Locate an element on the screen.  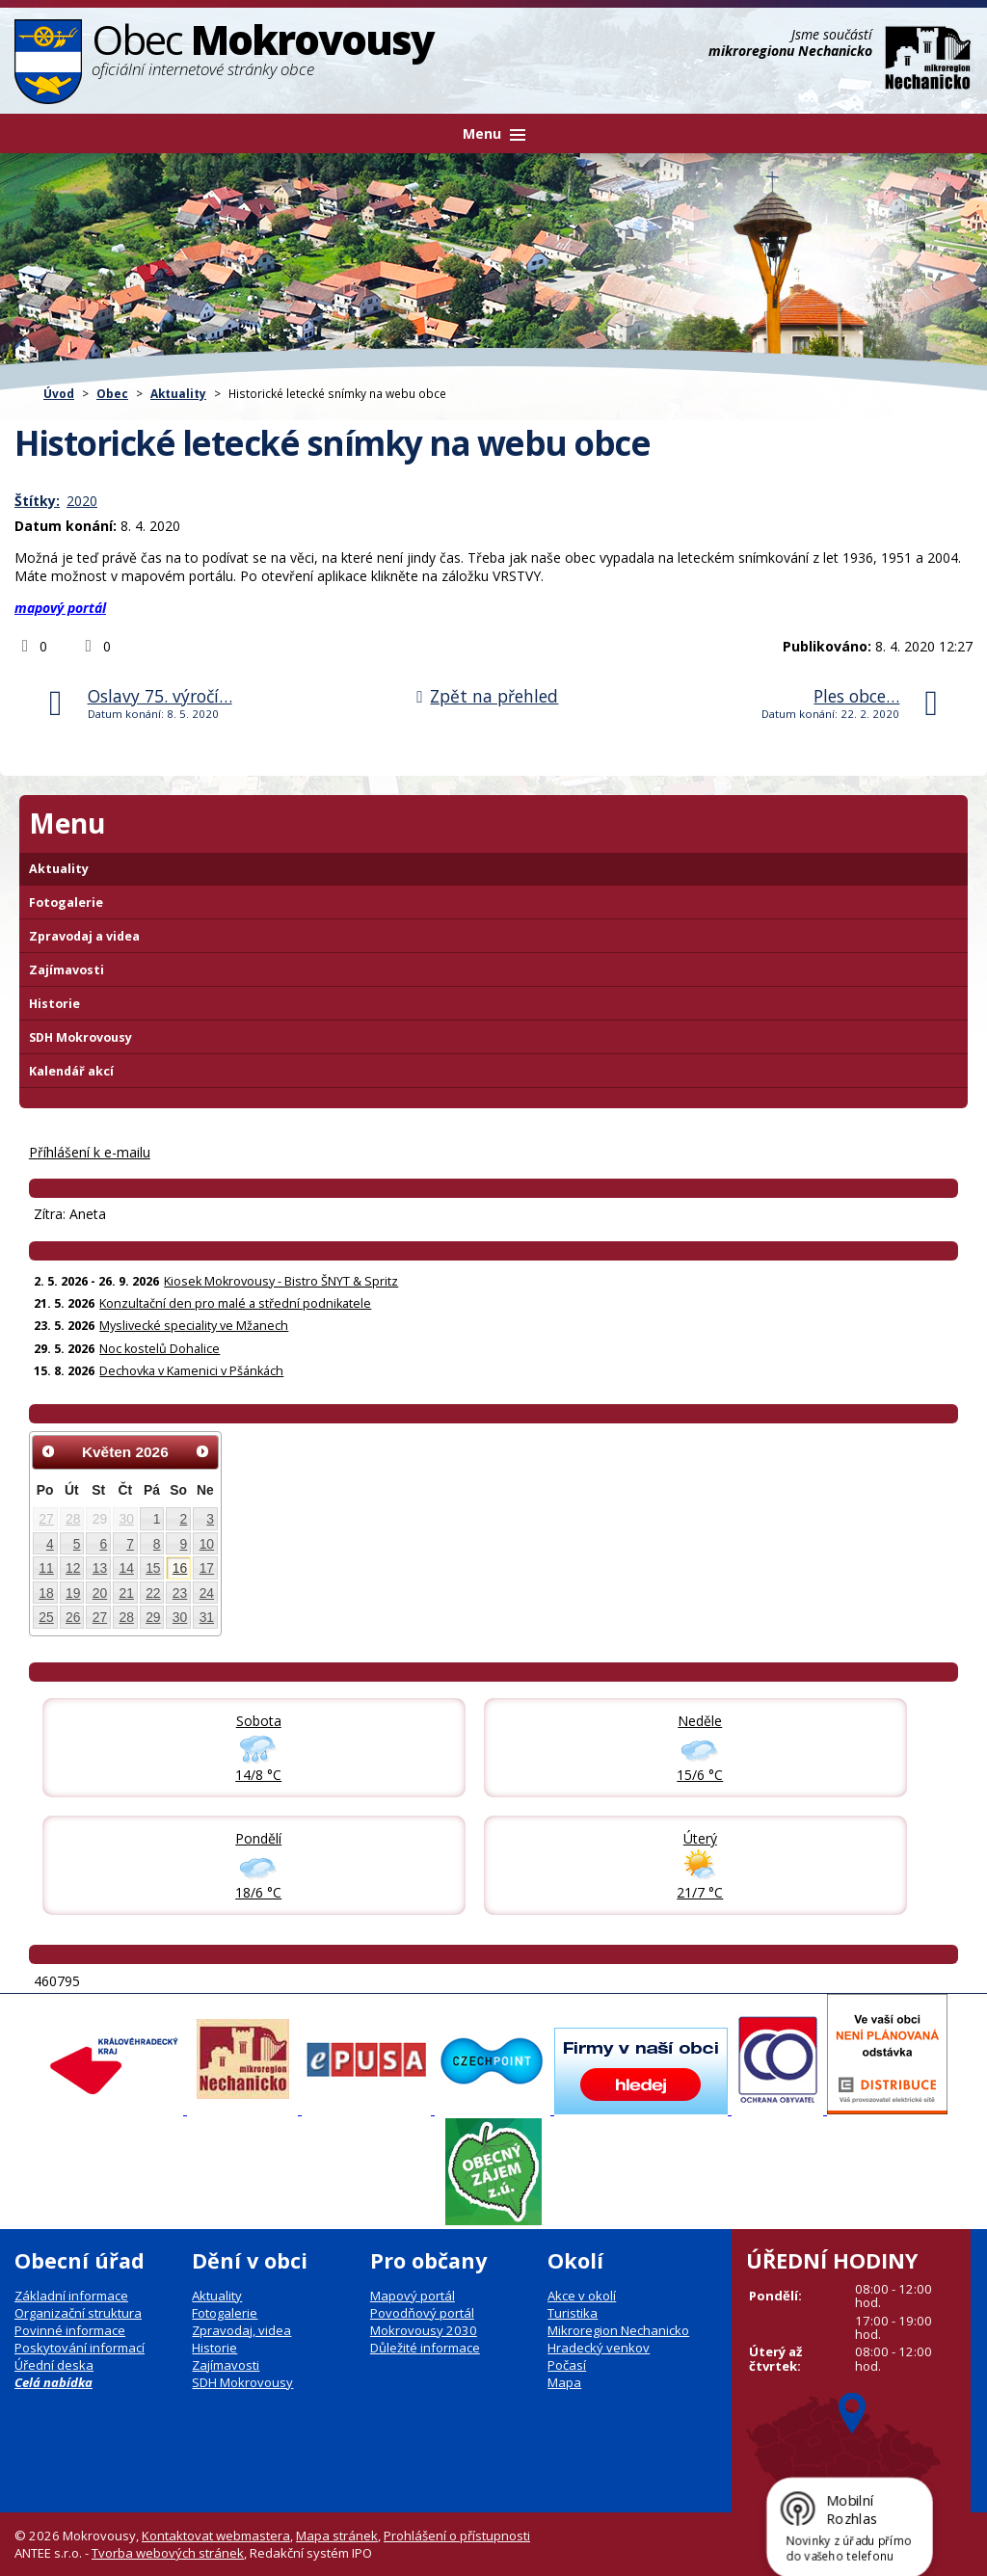
3 [Akce dne 3. 5. 2026: Kiosek Mokrovousy - Bistro ŠNYT & Spritz] is located at coordinates (210, 1519).